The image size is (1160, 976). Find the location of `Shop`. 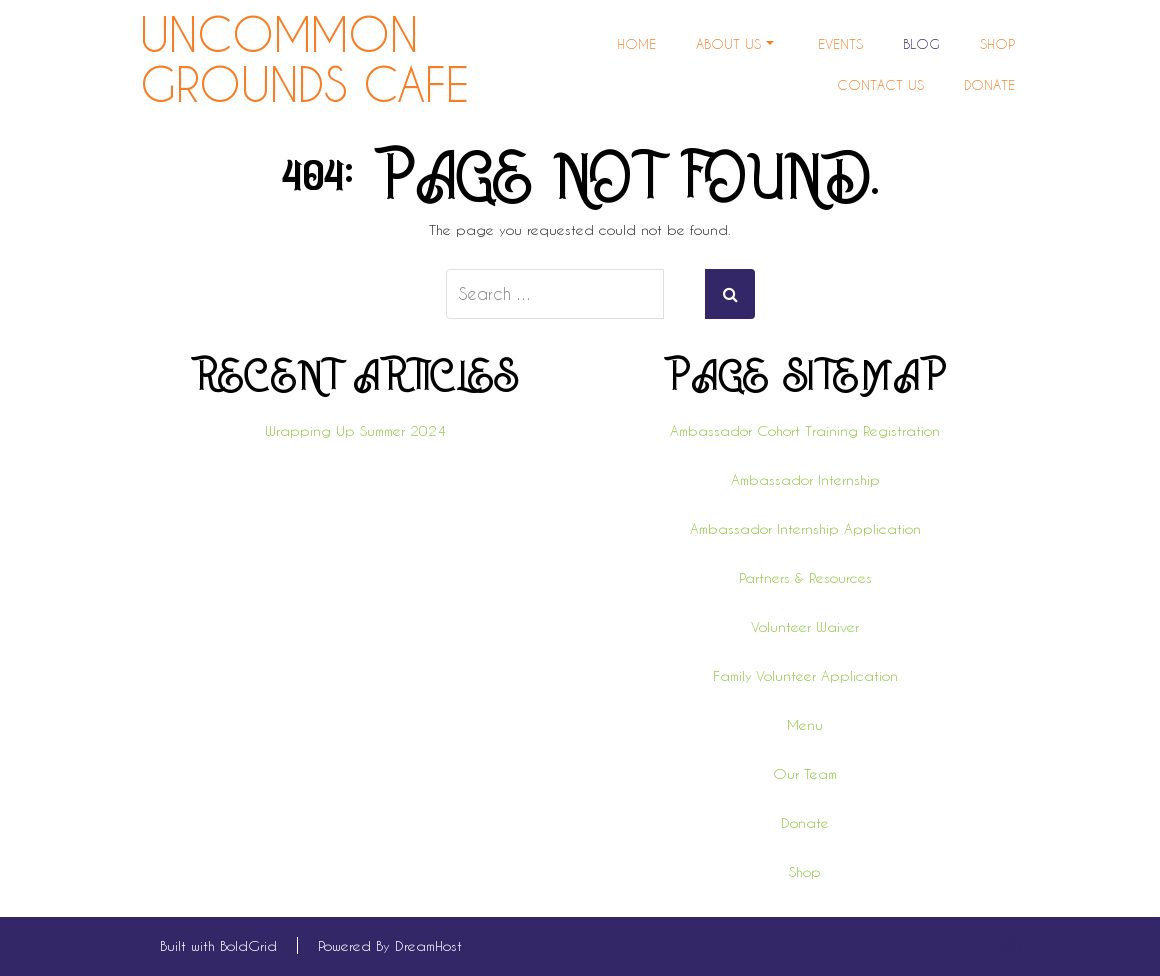

Shop is located at coordinates (997, 43).